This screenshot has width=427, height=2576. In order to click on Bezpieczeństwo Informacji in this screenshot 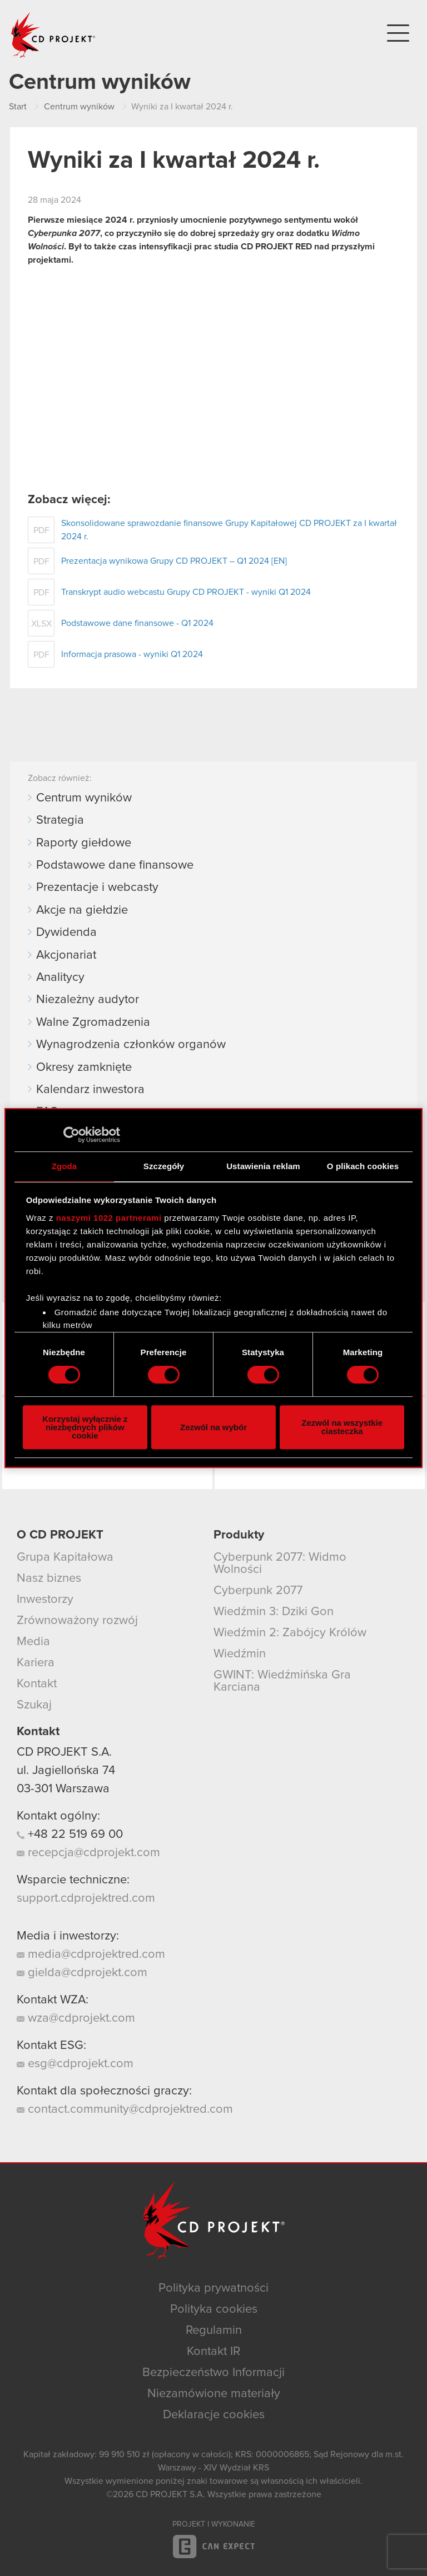, I will do `click(213, 2373)`.